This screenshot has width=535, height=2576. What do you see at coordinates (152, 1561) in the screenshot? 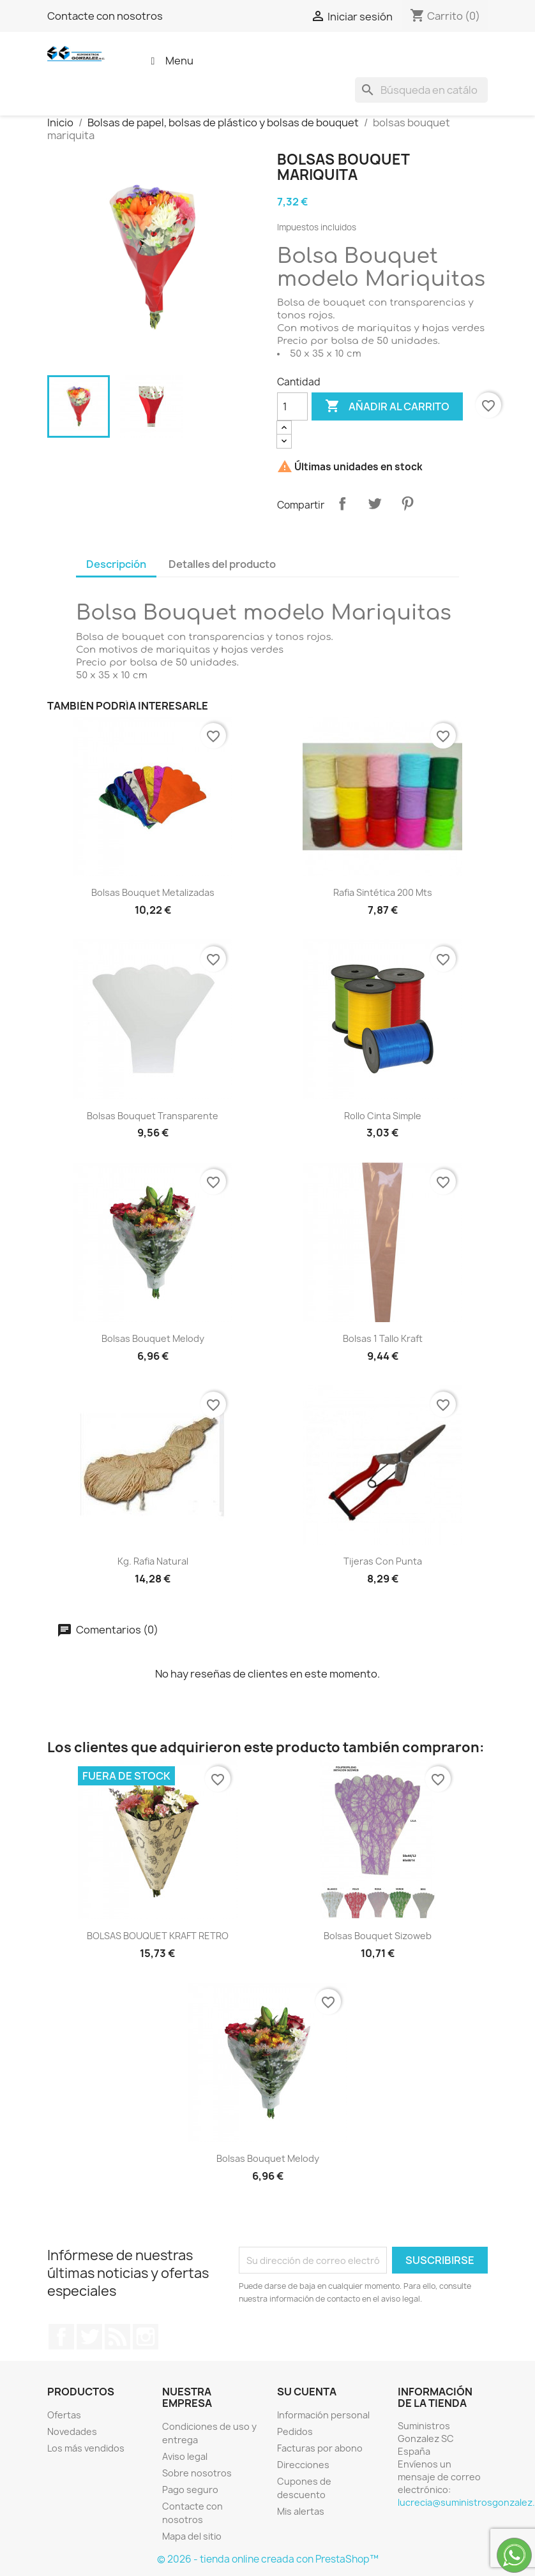
I see `kg. Rafia natural` at bounding box center [152, 1561].